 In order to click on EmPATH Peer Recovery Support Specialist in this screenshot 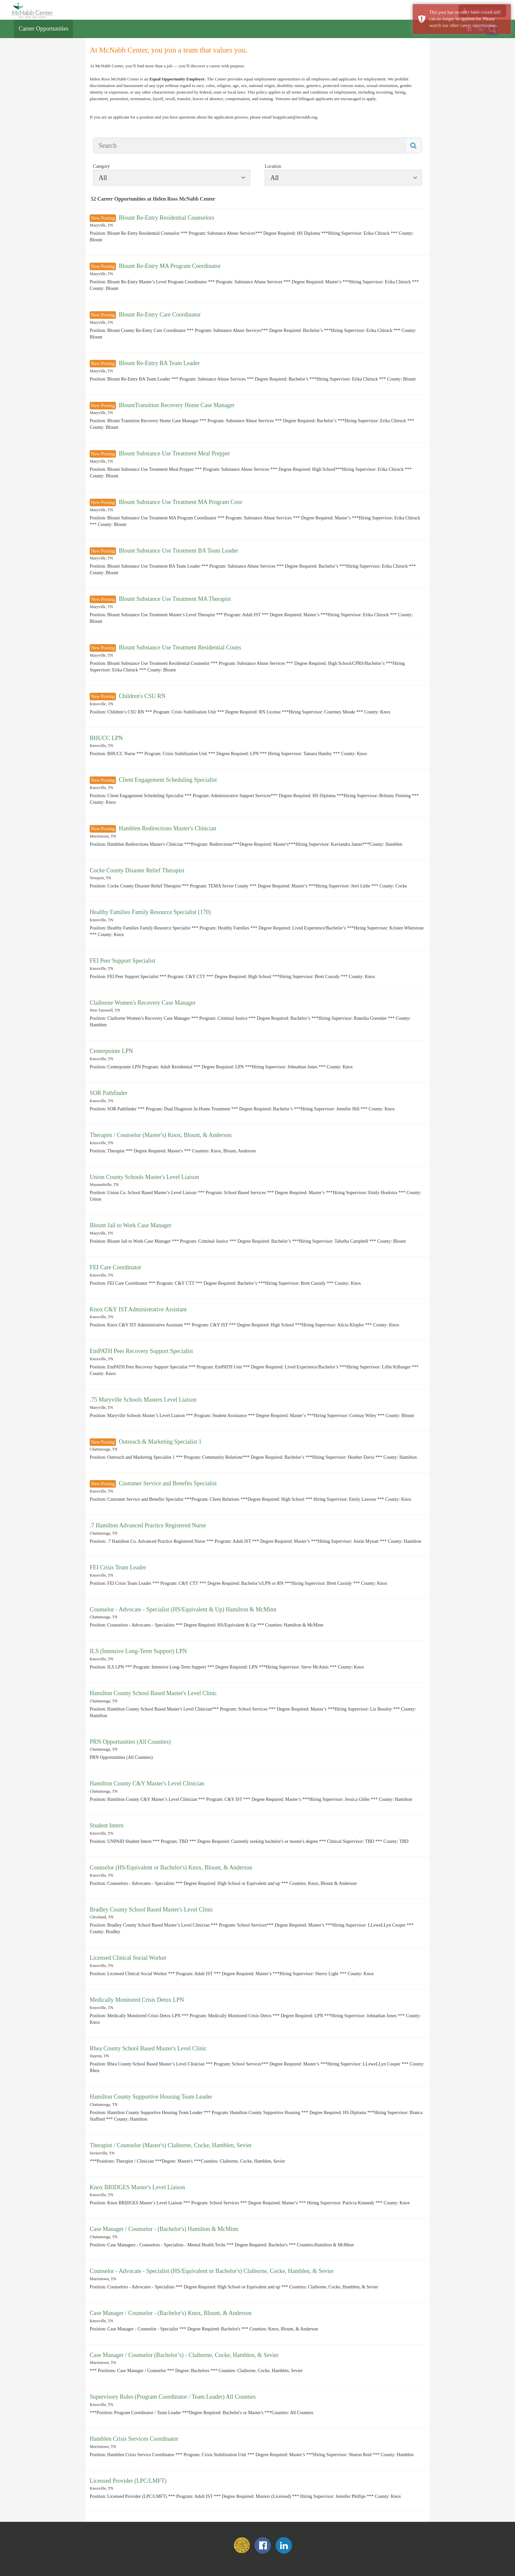, I will do `click(141, 1351)`.